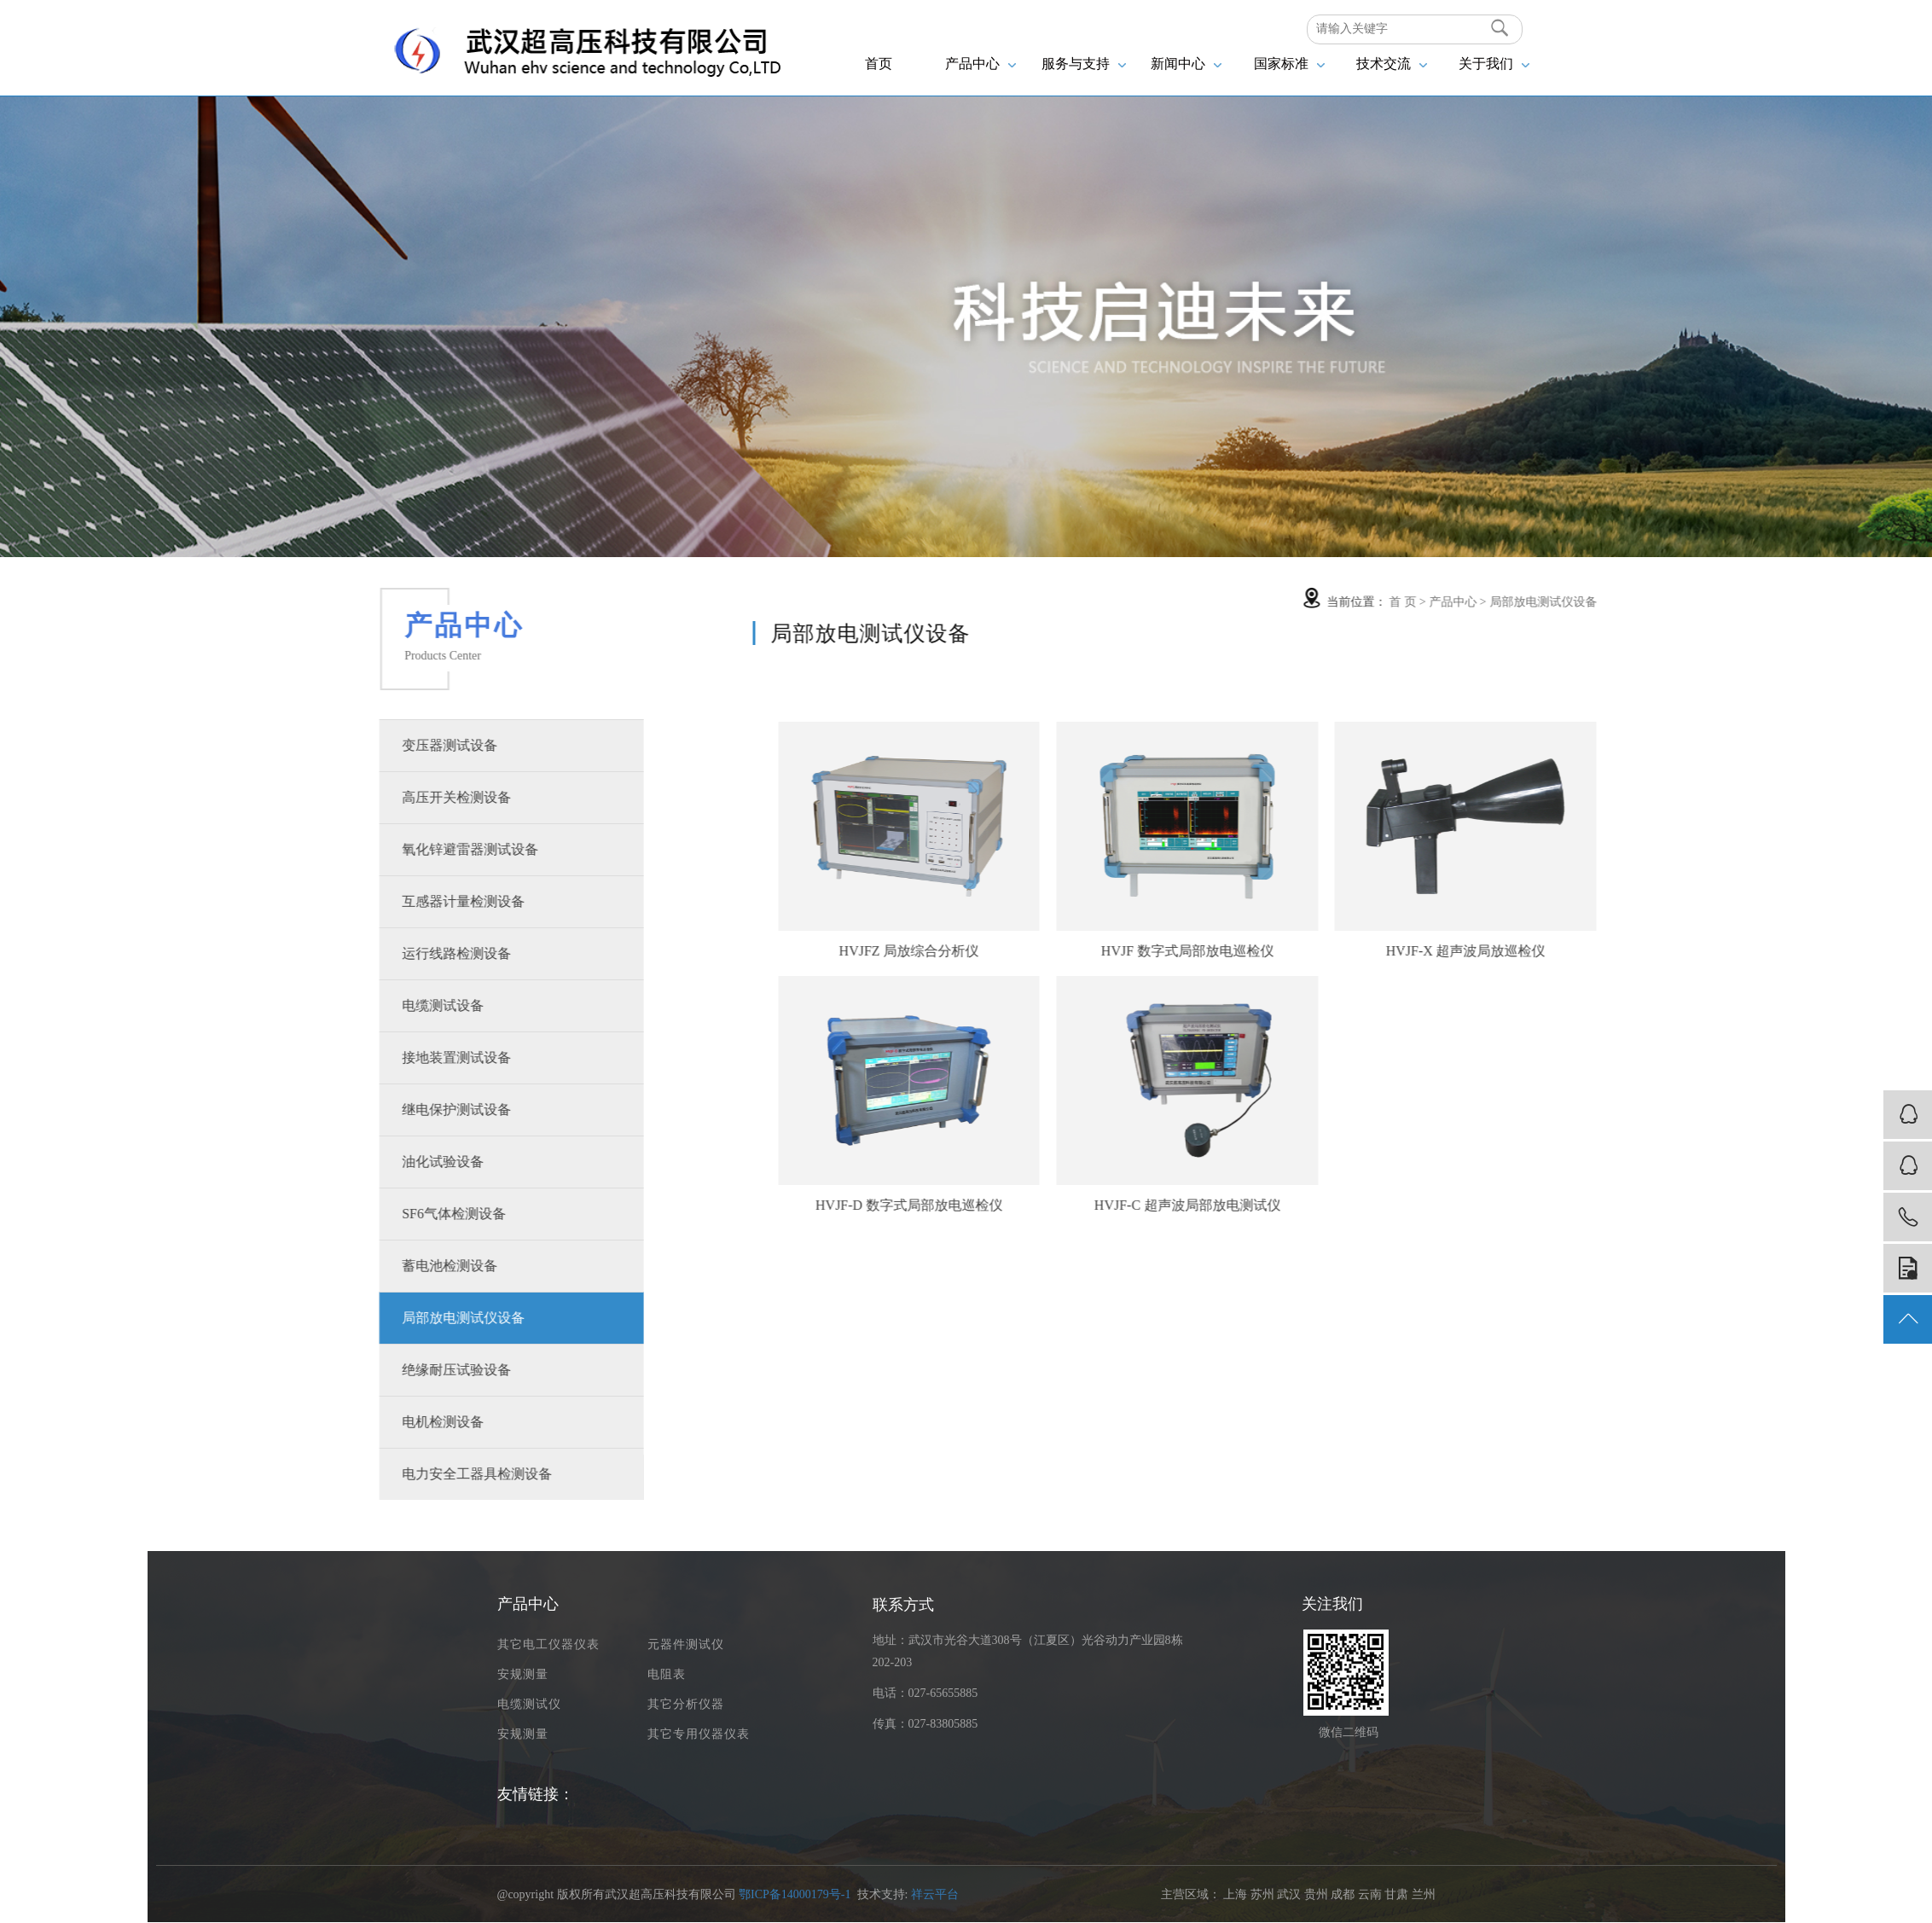 The height and width of the screenshot is (1923, 1932). What do you see at coordinates (426, 1213) in the screenshot?
I see `SF6气体检测设备` at bounding box center [426, 1213].